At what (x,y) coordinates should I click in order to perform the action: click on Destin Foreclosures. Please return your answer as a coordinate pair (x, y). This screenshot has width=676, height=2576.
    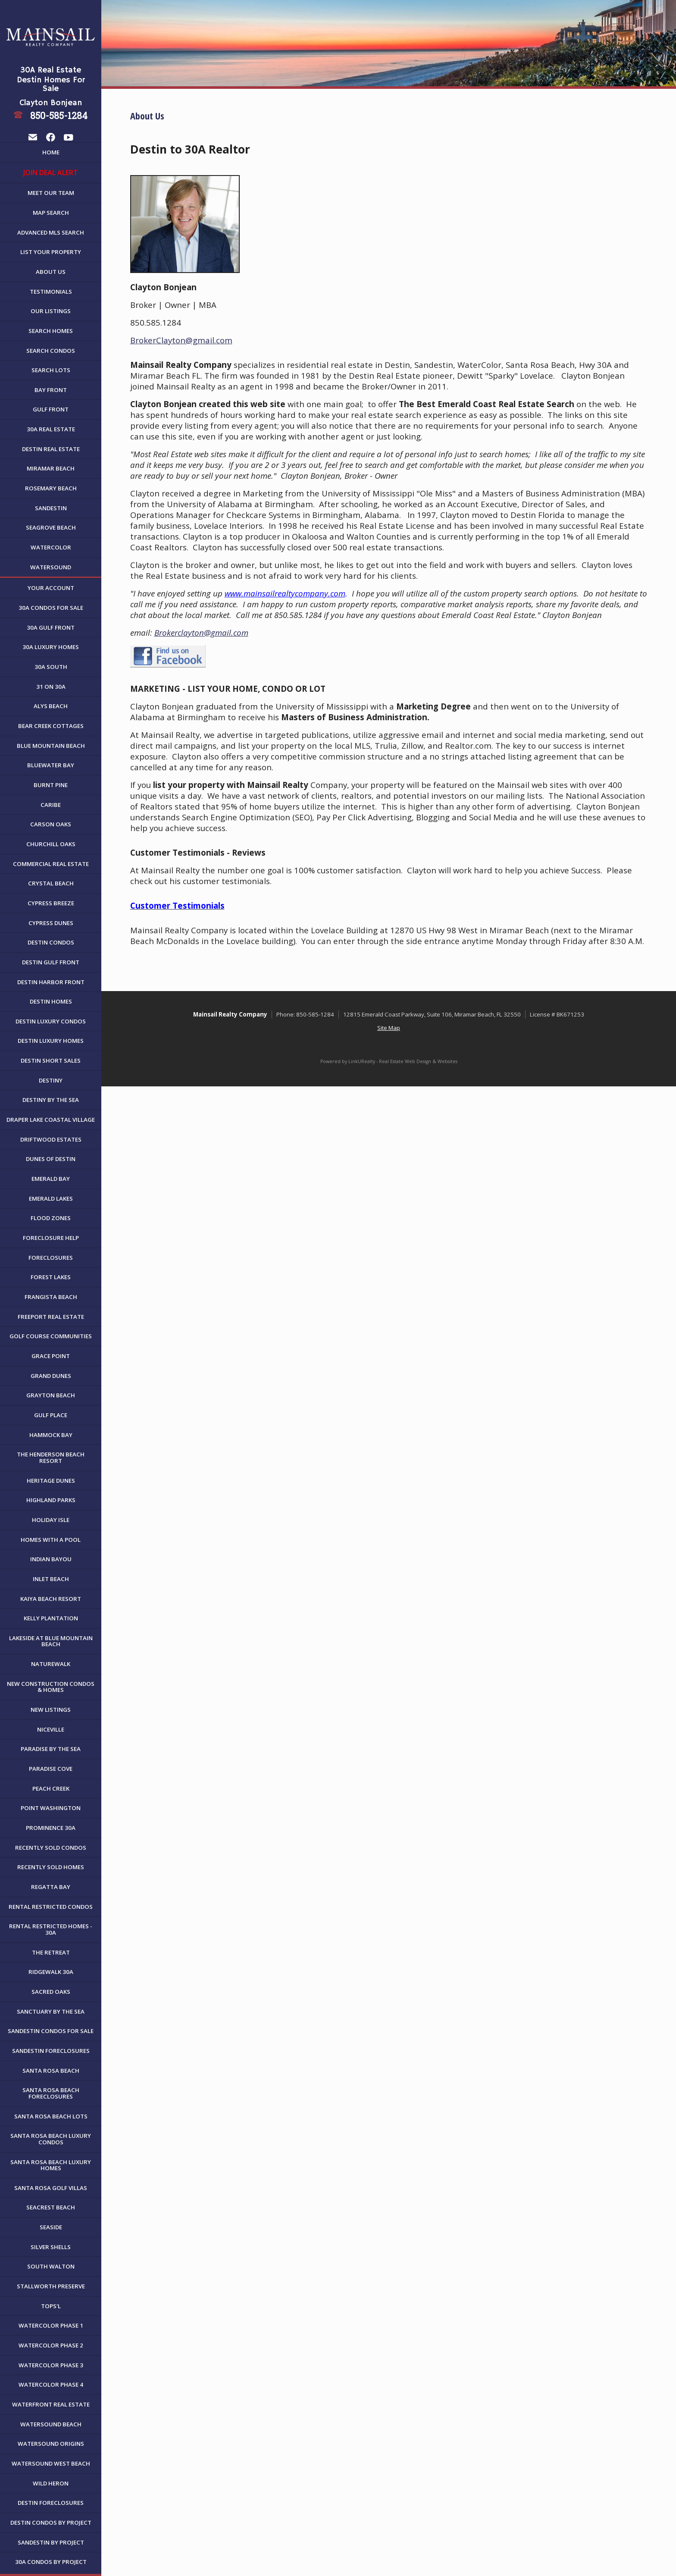
    Looking at the image, I should click on (51, 2503).